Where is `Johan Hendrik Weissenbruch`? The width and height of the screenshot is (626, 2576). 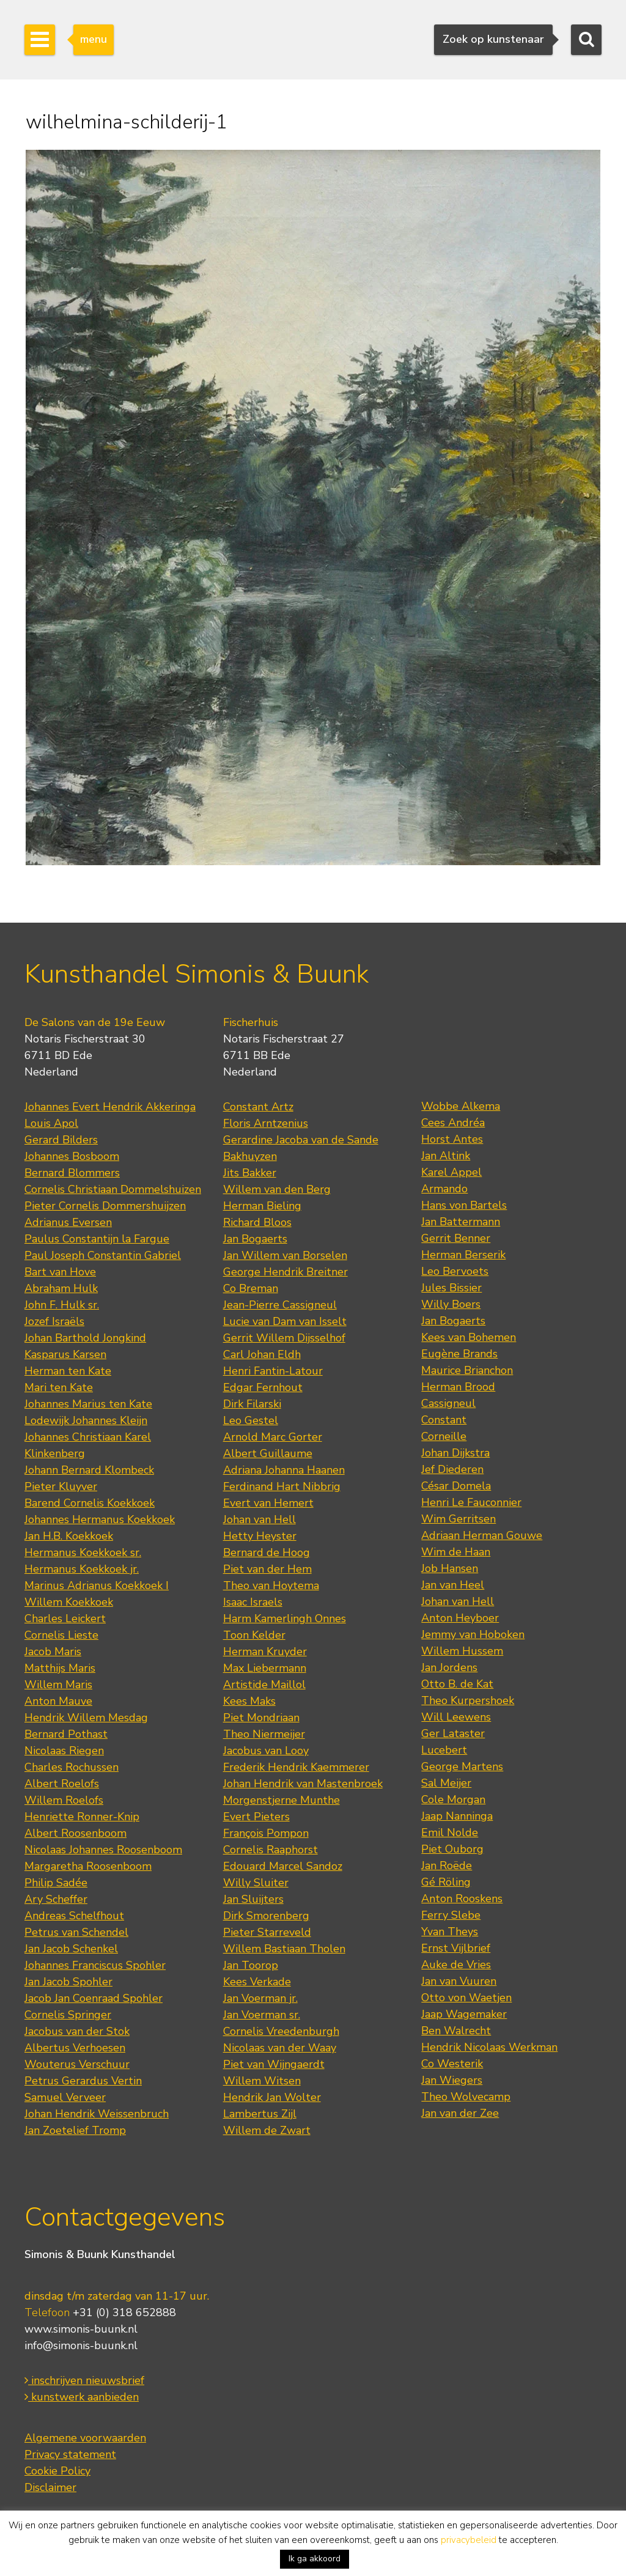 Johan Hendrik Weissenbruch is located at coordinates (96, 2113).